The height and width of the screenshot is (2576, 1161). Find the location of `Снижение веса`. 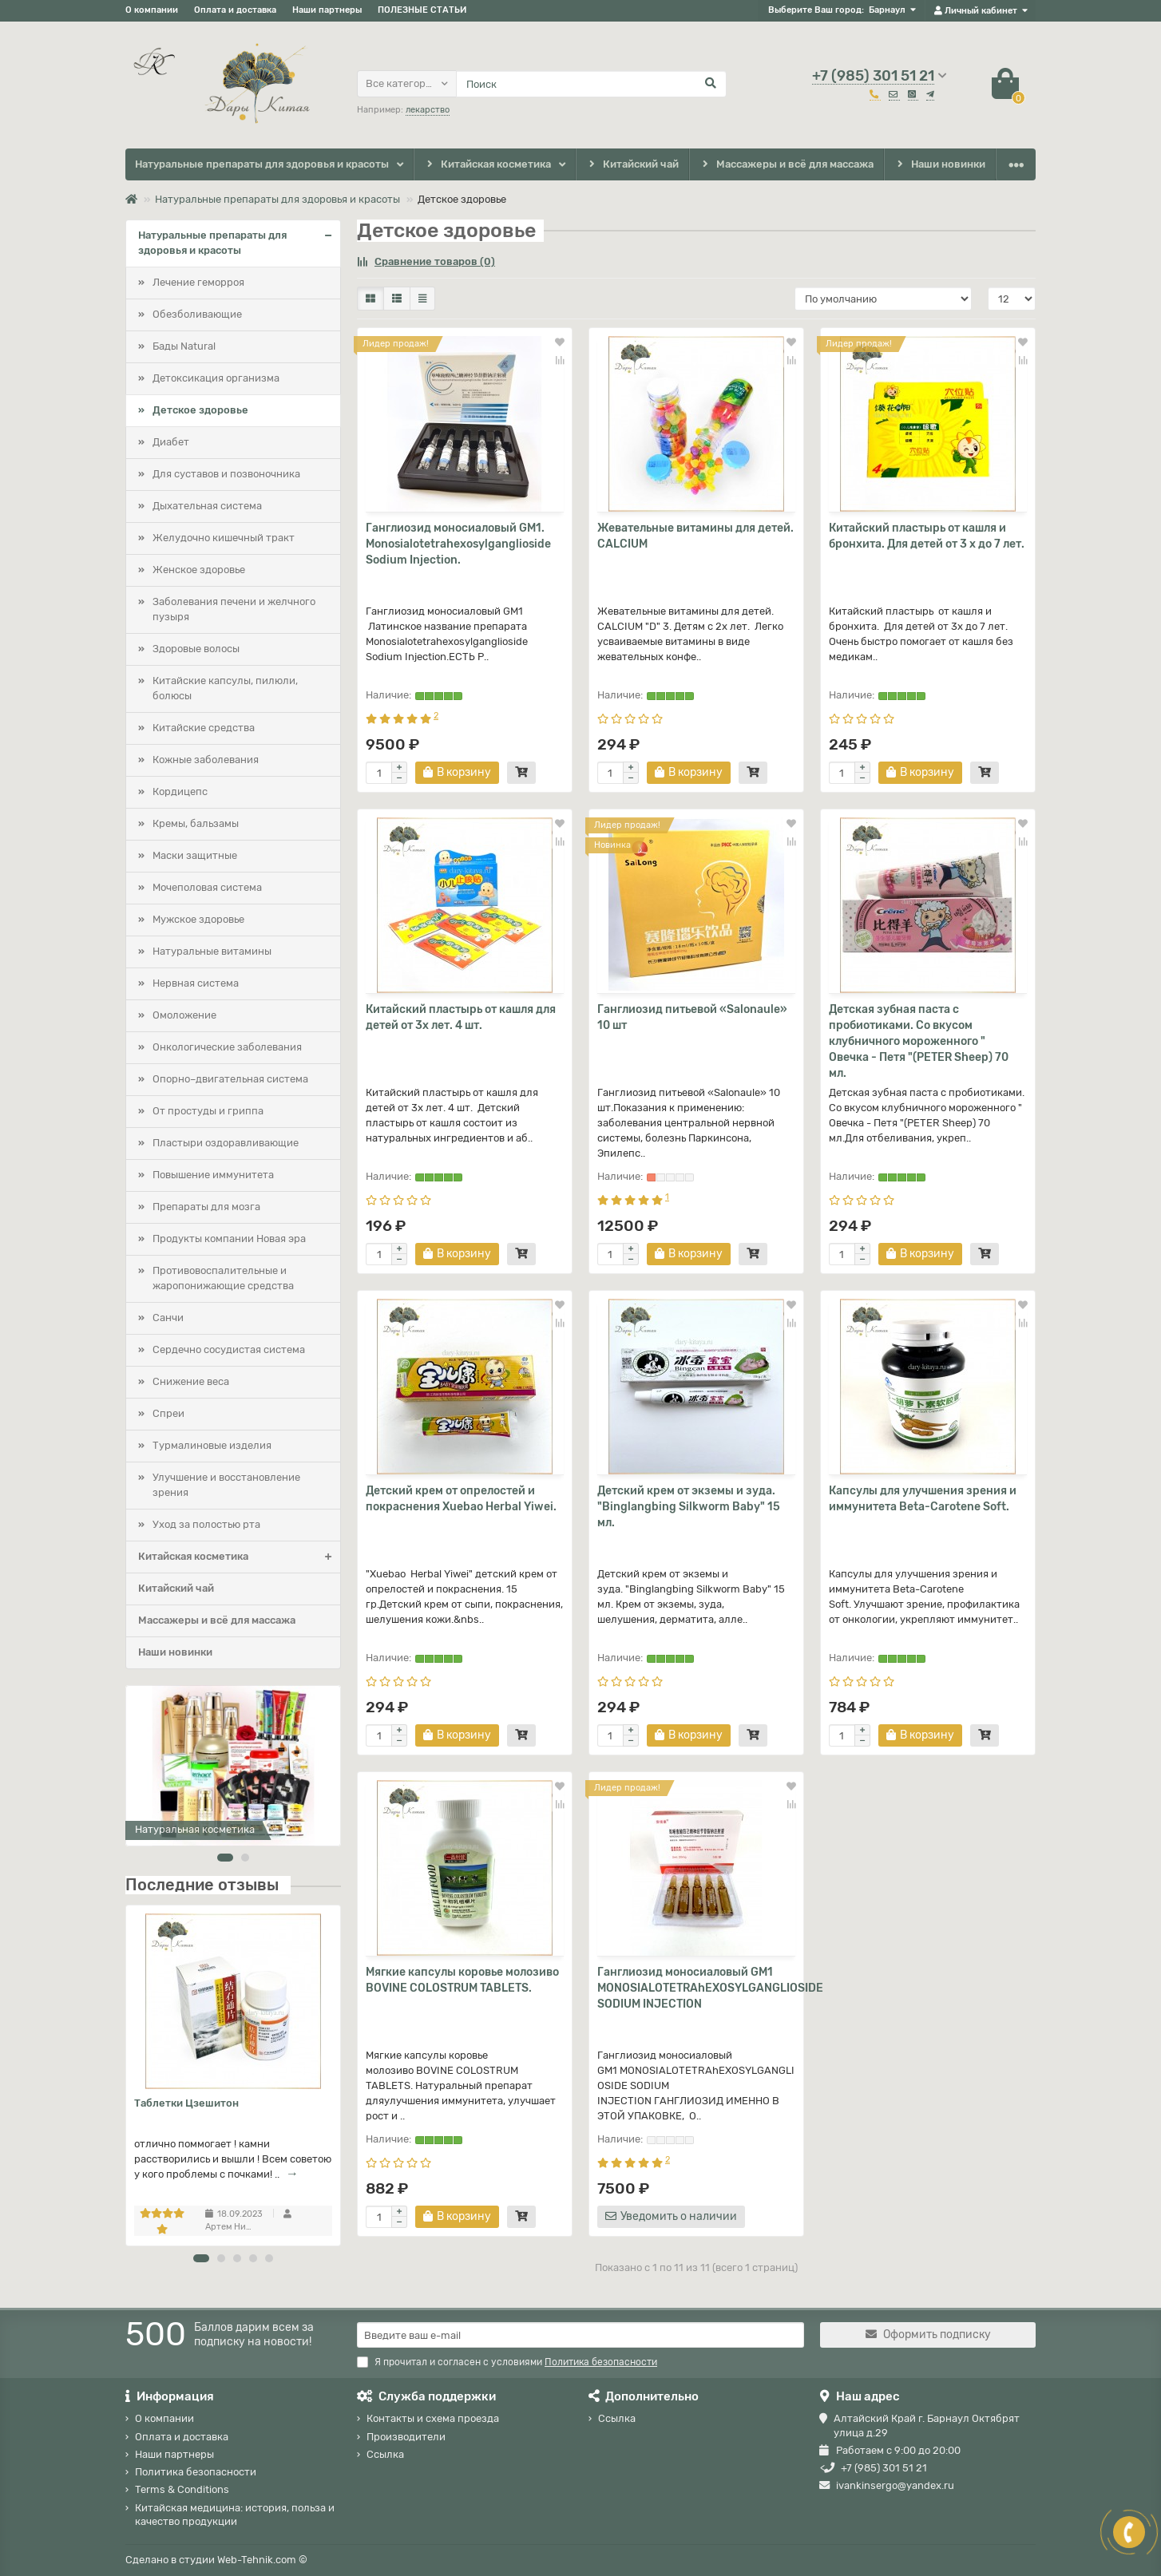

Снижение веса is located at coordinates (191, 1381).